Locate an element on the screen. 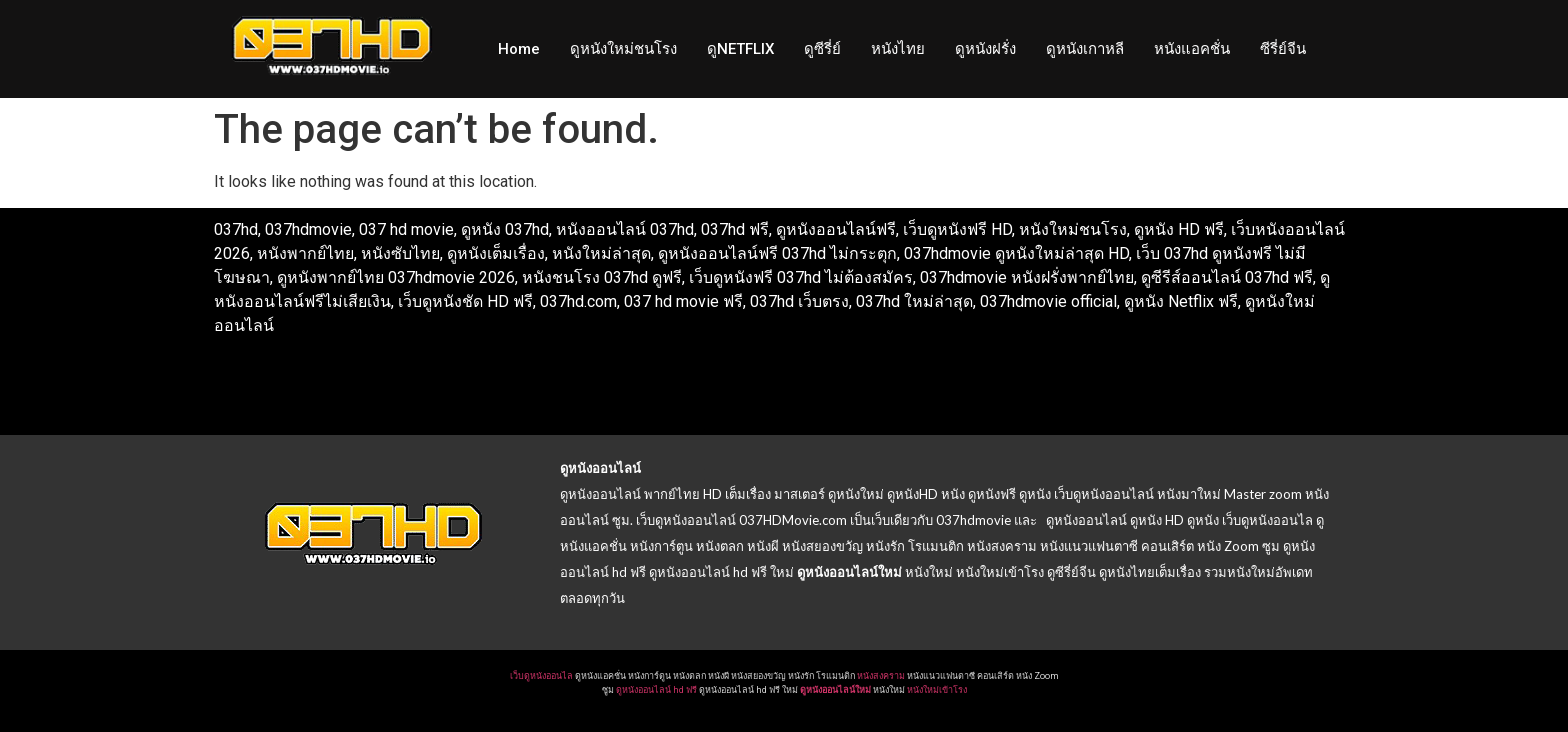  หนังใหม่เข้าโรง is located at coordinates (937, 690).